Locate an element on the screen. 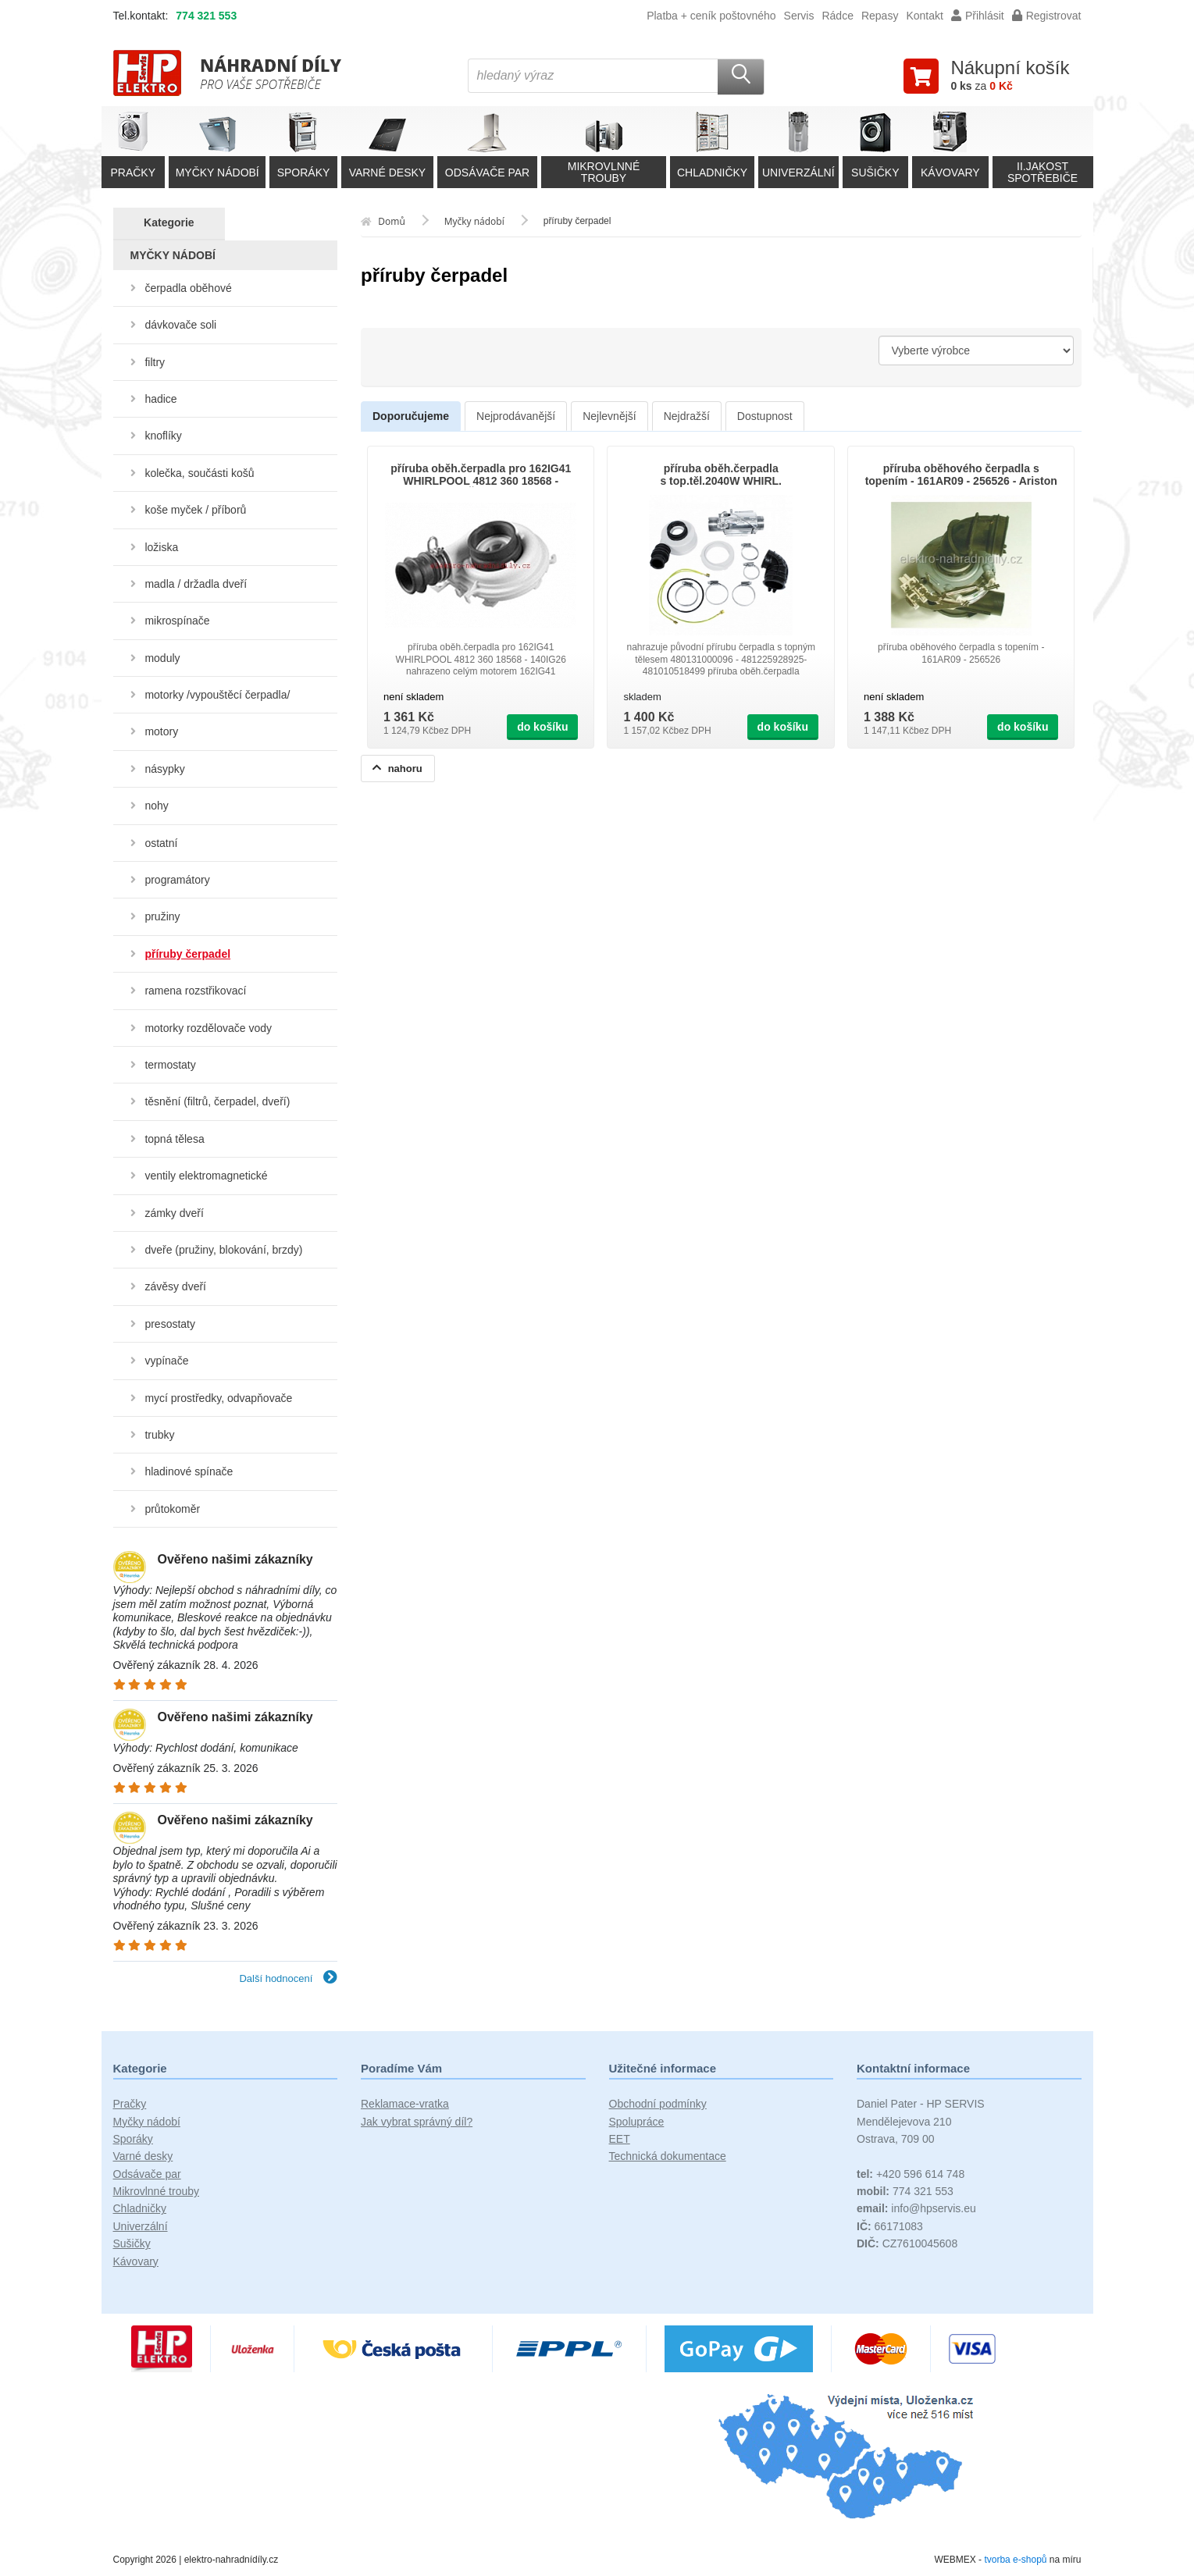  Mikrovlnné trouby is located at coordinates (156, 2191).